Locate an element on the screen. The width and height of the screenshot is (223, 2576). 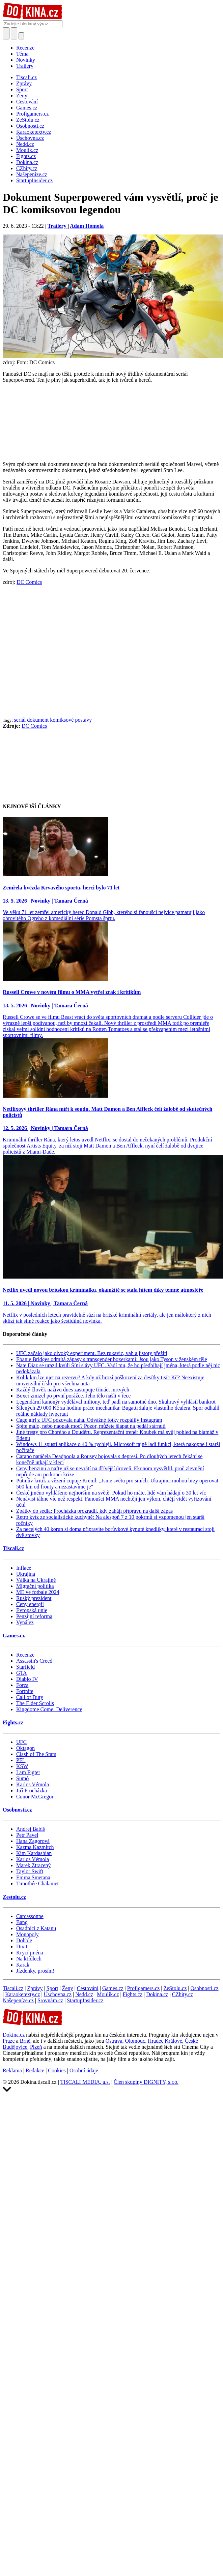
Praze is located at coordinates (9, 2041).